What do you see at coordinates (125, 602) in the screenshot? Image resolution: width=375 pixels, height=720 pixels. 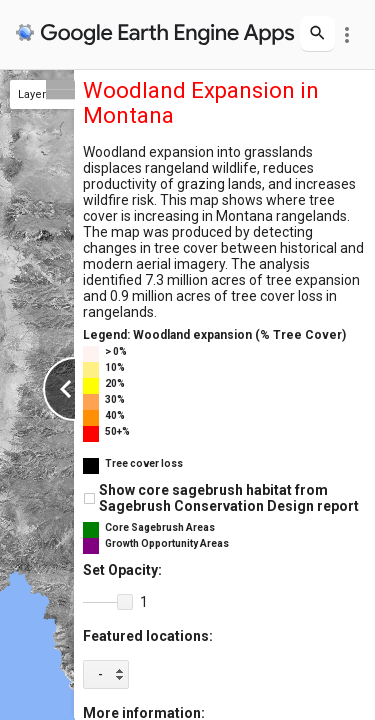 I see `[button]` at bounding box center [125, 602].